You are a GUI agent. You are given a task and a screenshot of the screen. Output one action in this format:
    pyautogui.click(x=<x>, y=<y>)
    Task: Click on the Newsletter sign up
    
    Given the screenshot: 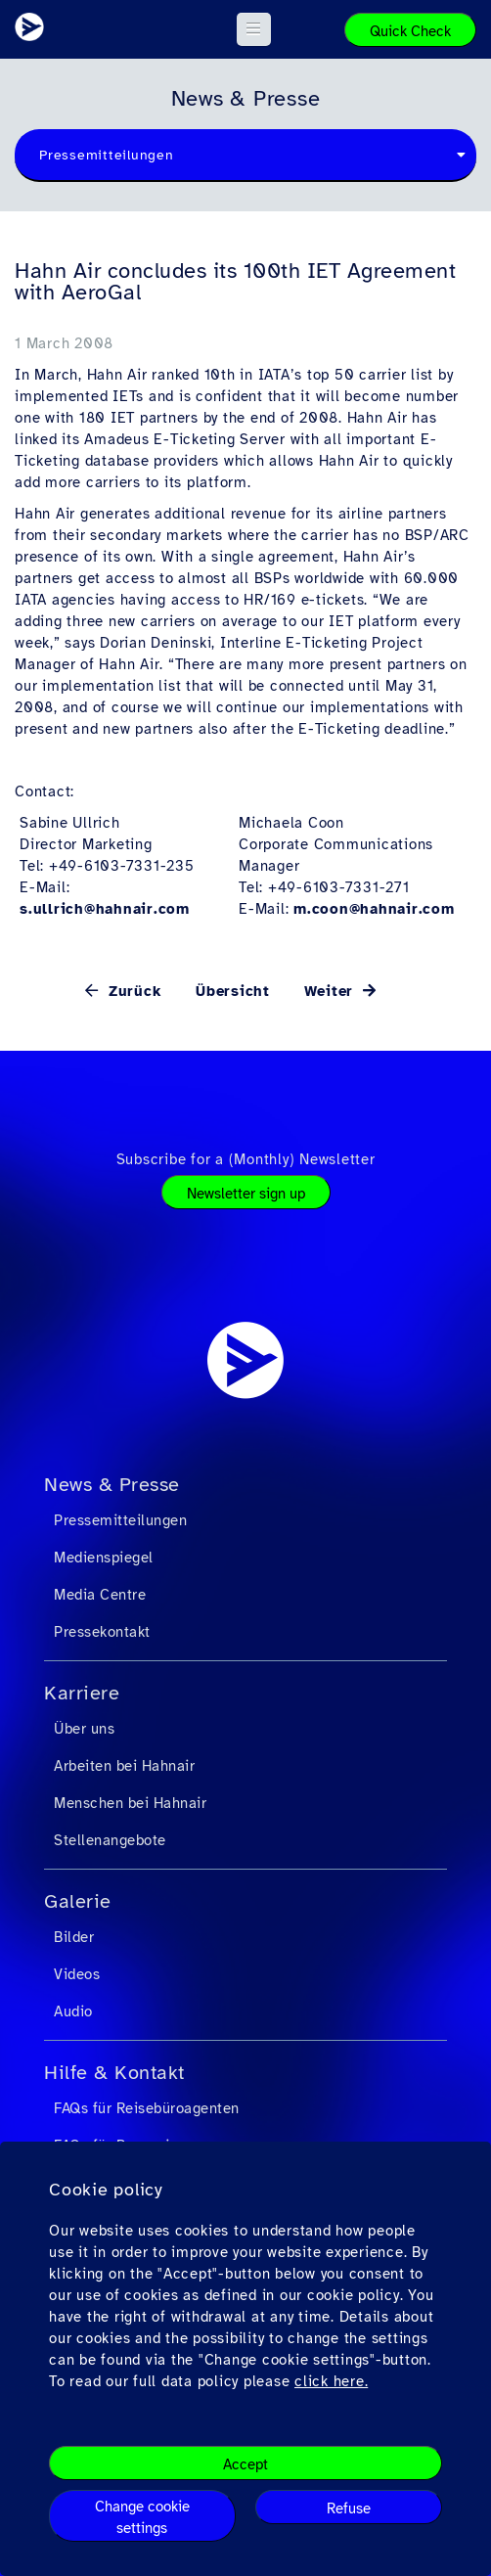 What is the action you would take?
    pyautogui.click(x=246, y=1193)
    